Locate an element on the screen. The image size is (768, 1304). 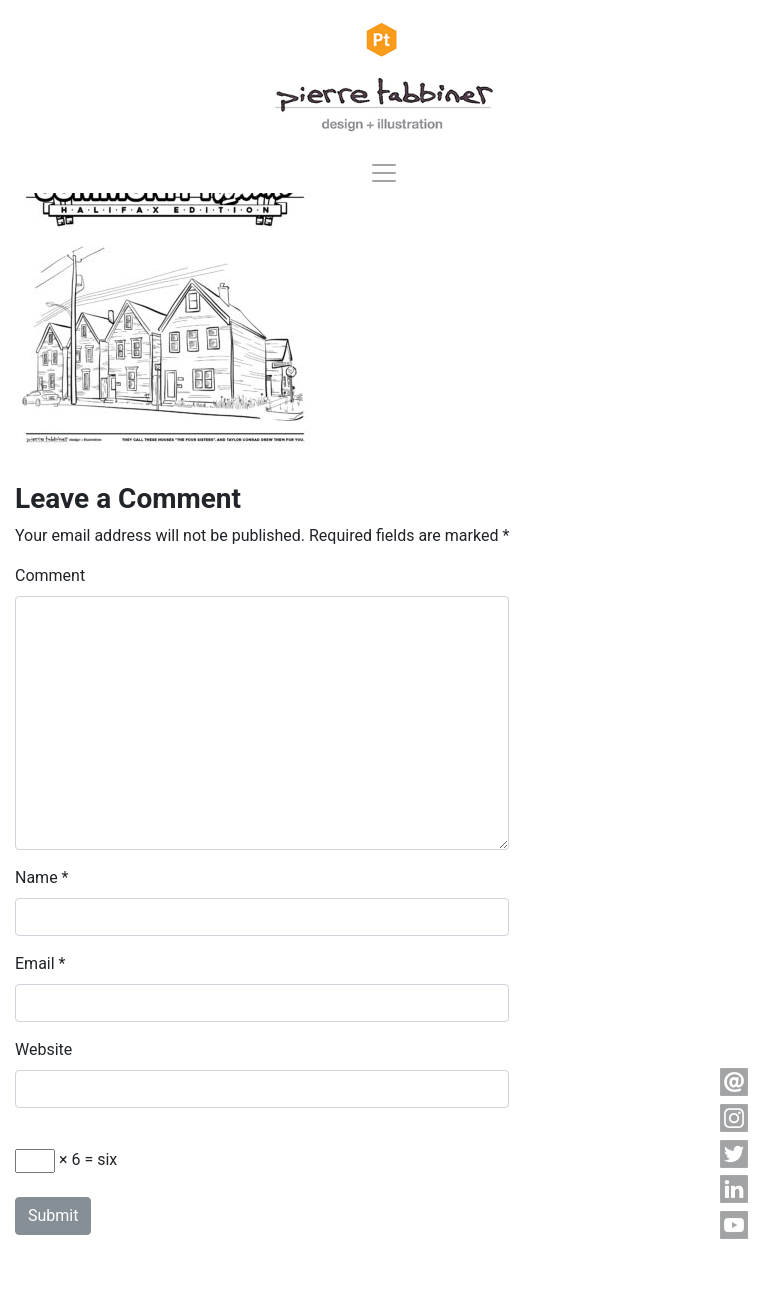
Name is located at coordinates (36, 877).